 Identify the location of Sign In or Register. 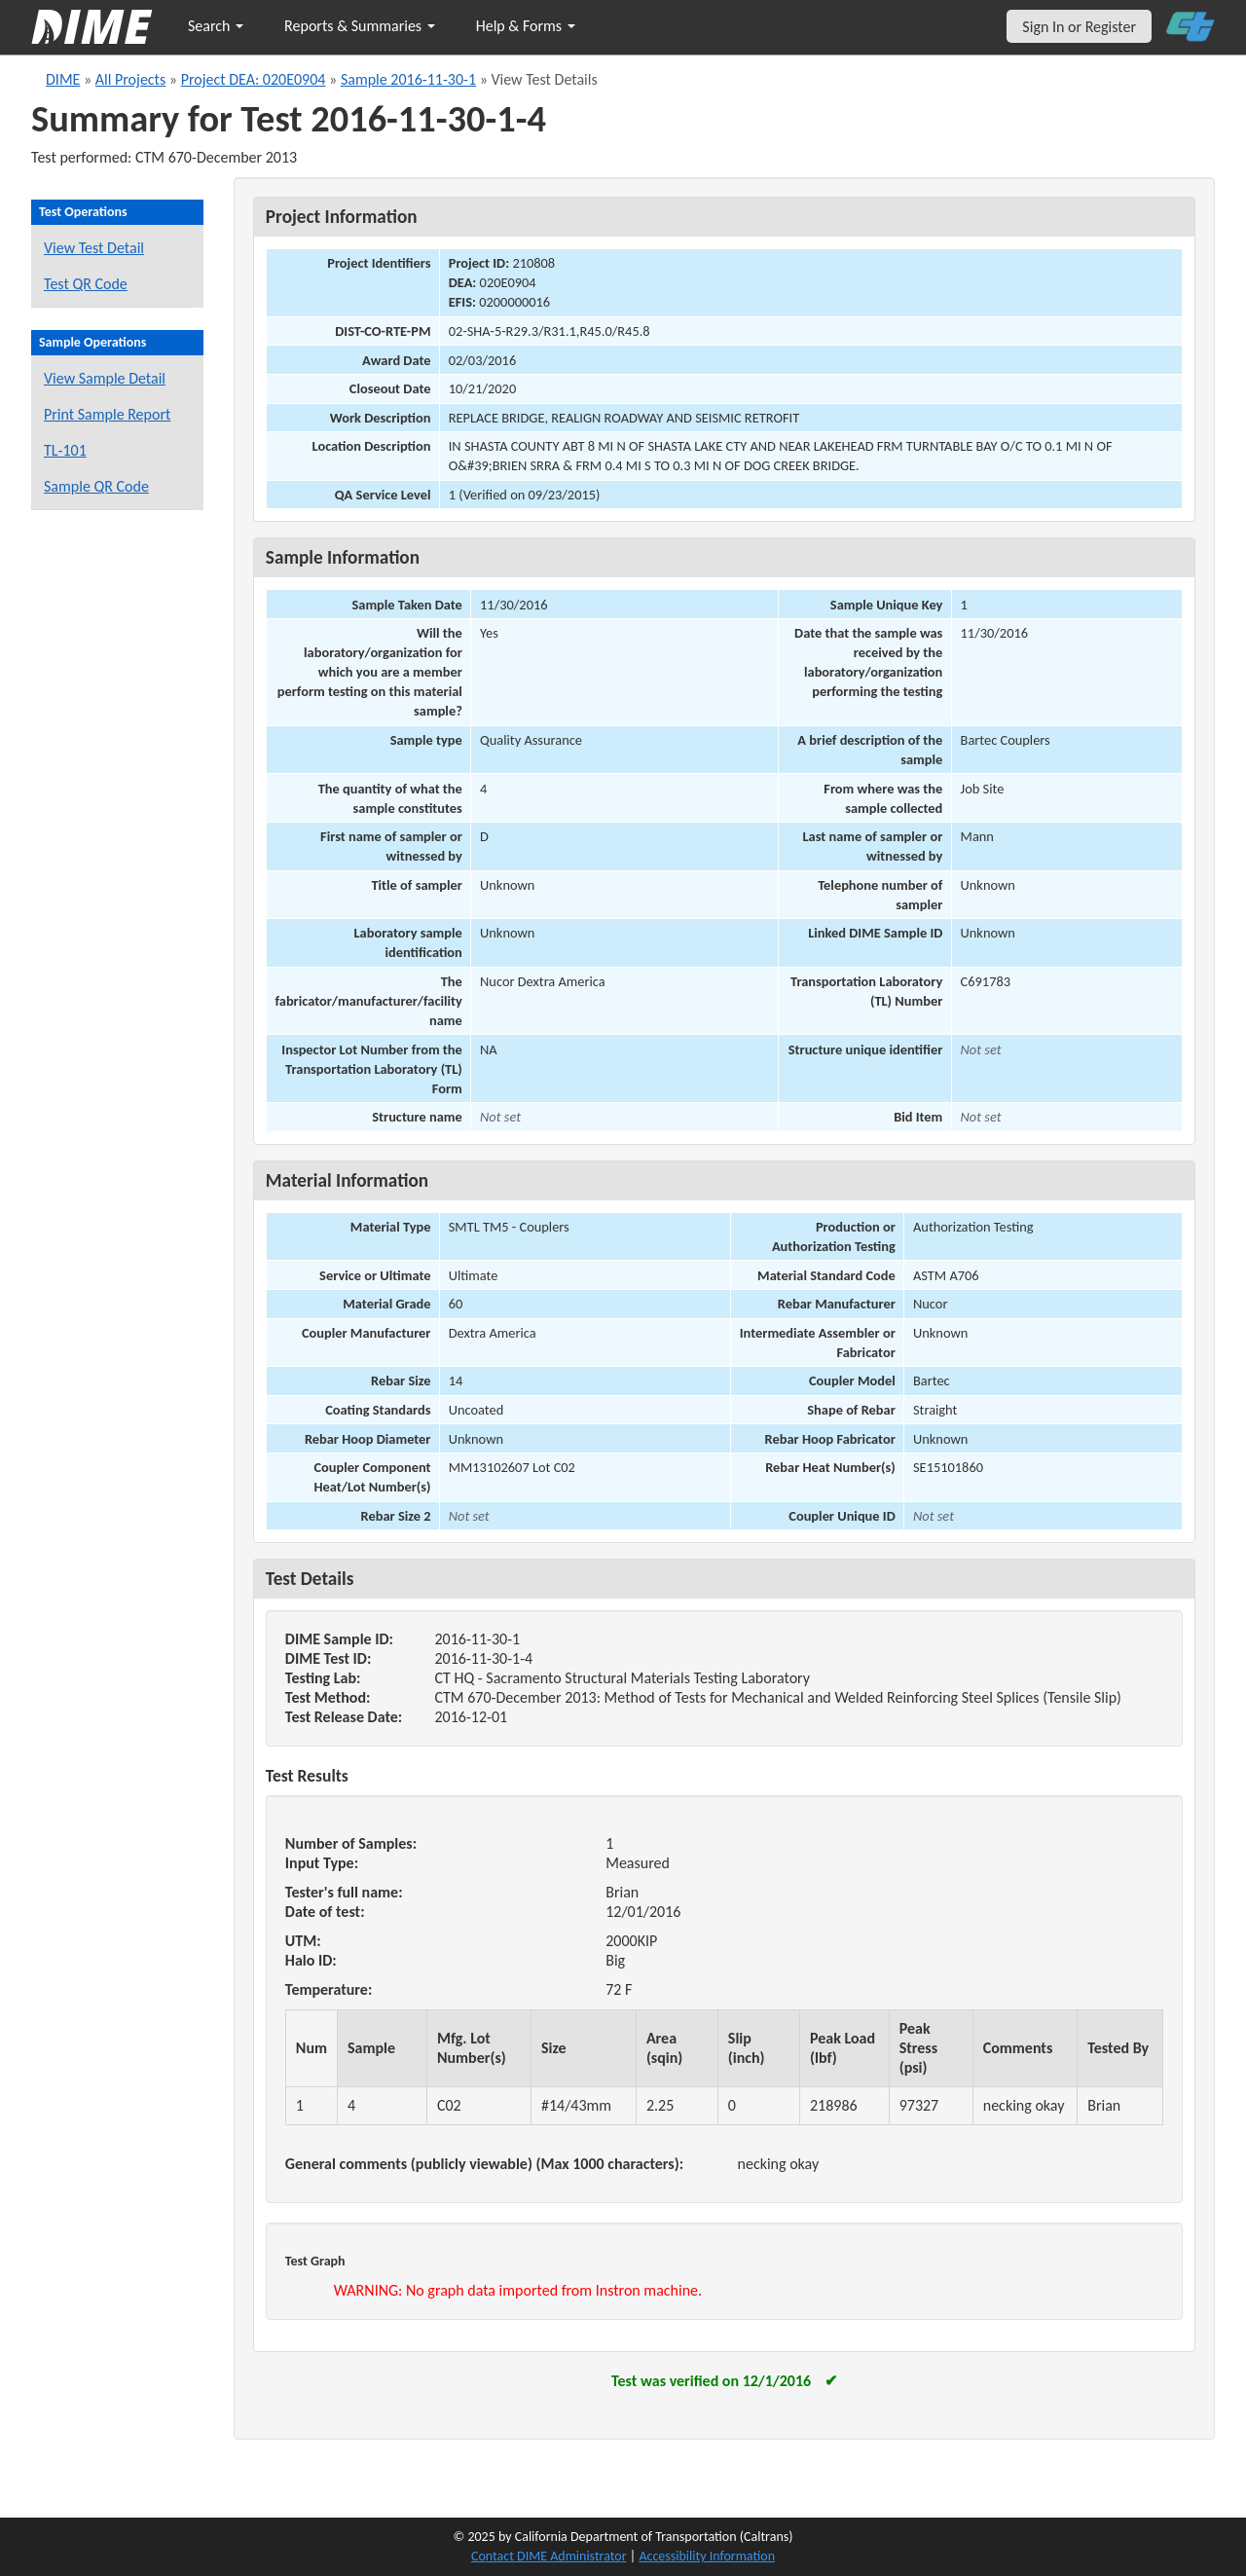
(1079, 27).